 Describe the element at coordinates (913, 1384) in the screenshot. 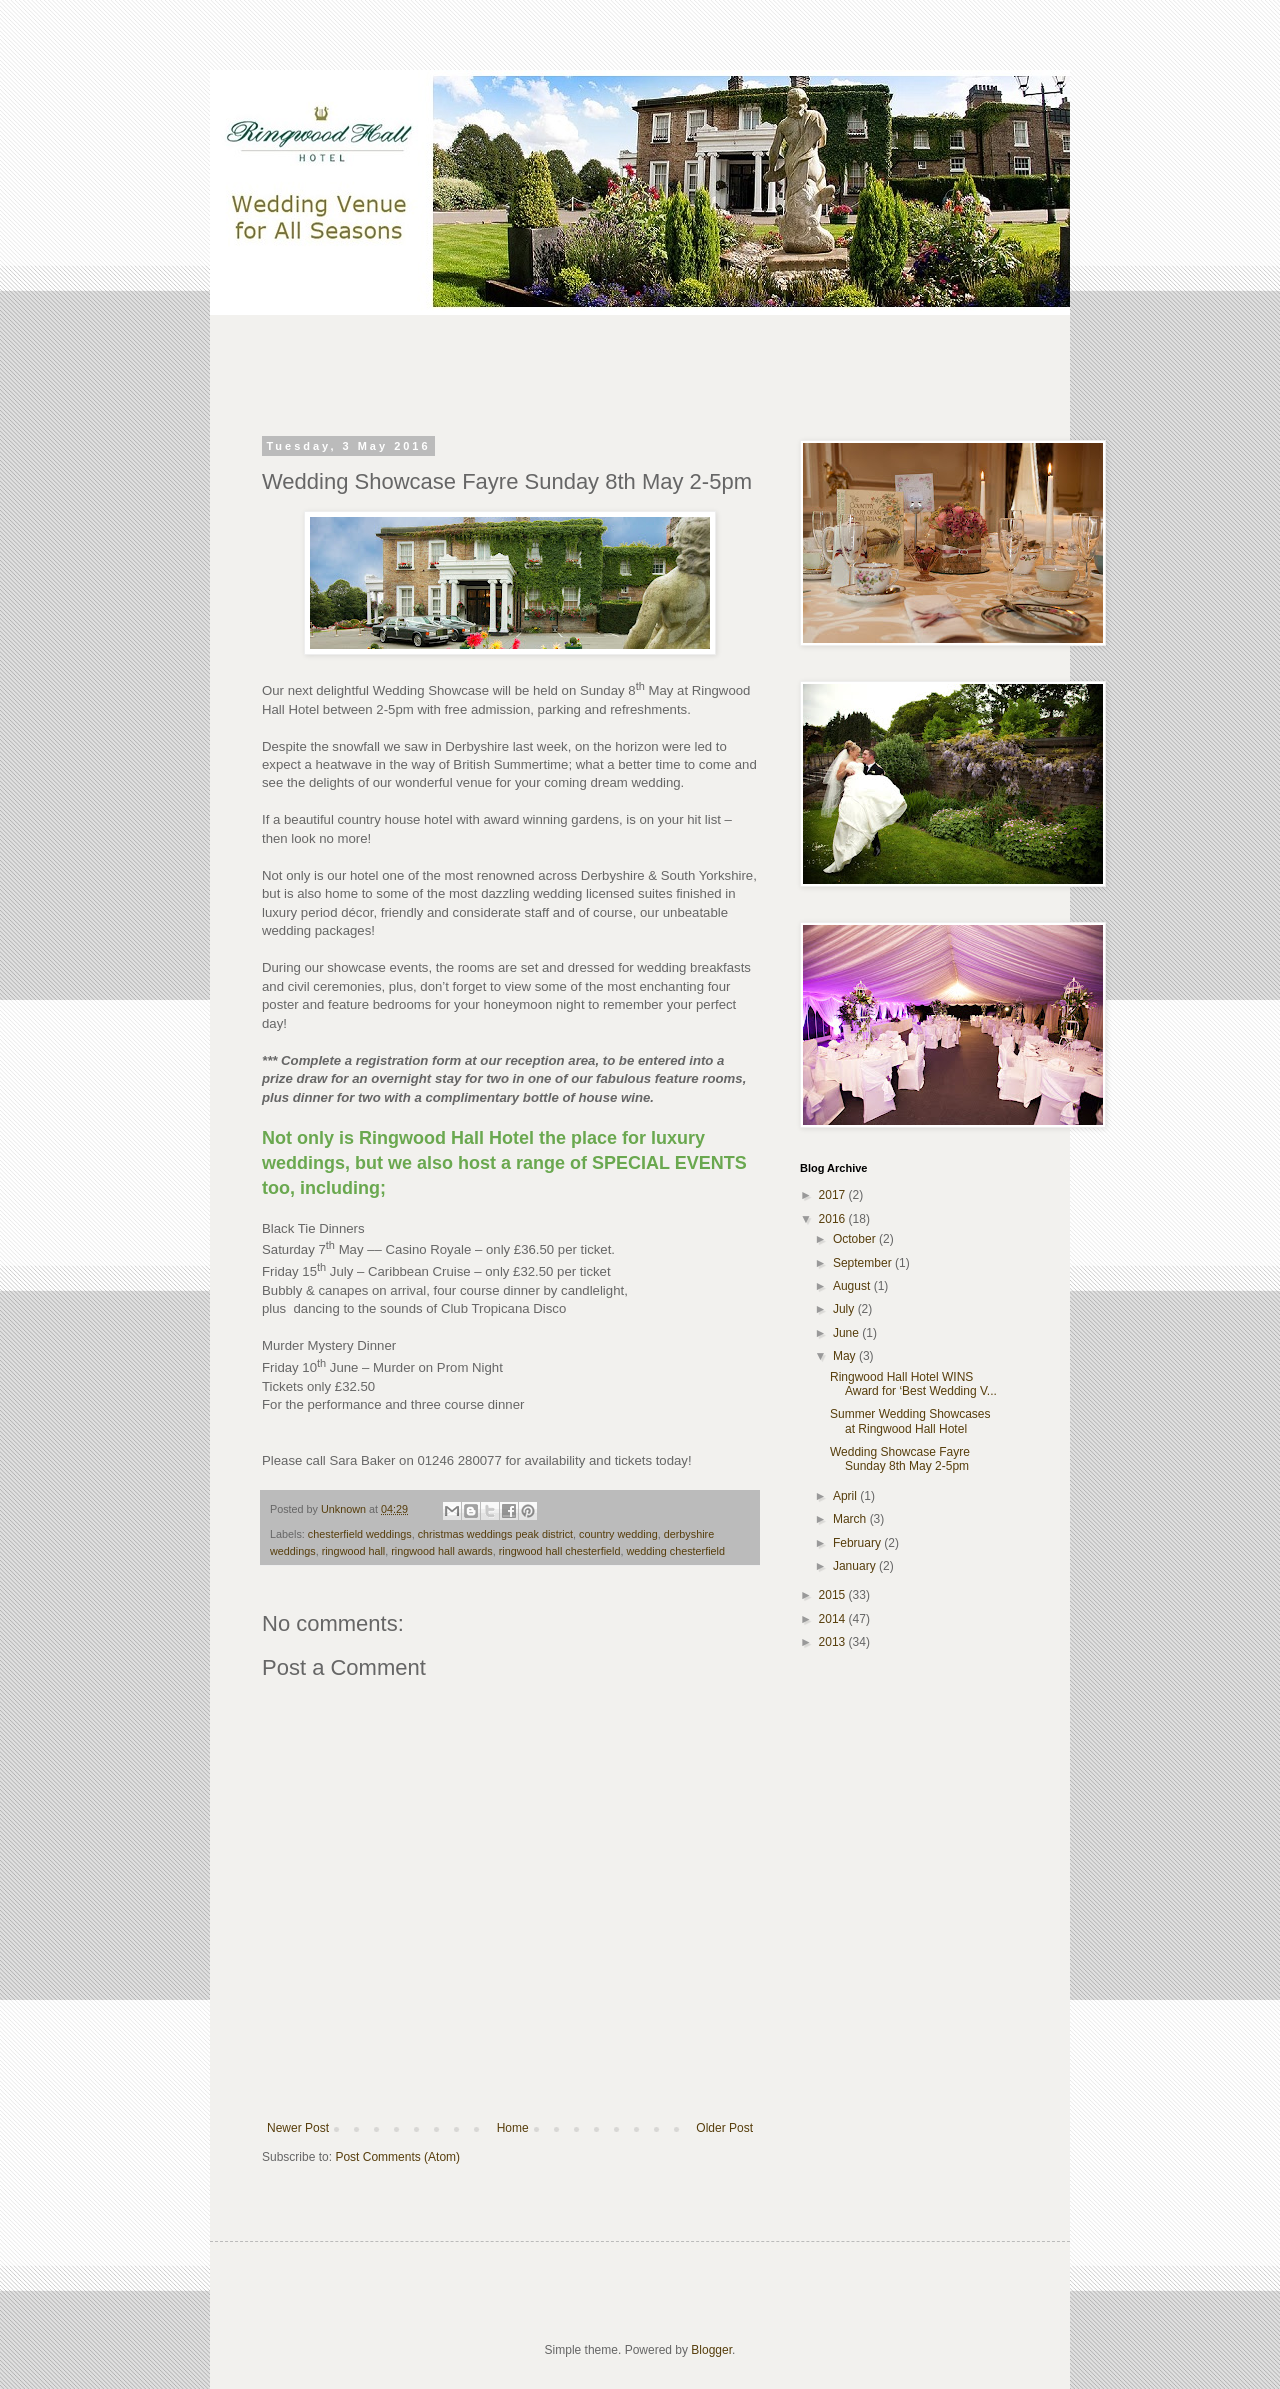

I see `Ringwood Hall Hotel WINS Award for ‘Best Wedding V...` at that location.